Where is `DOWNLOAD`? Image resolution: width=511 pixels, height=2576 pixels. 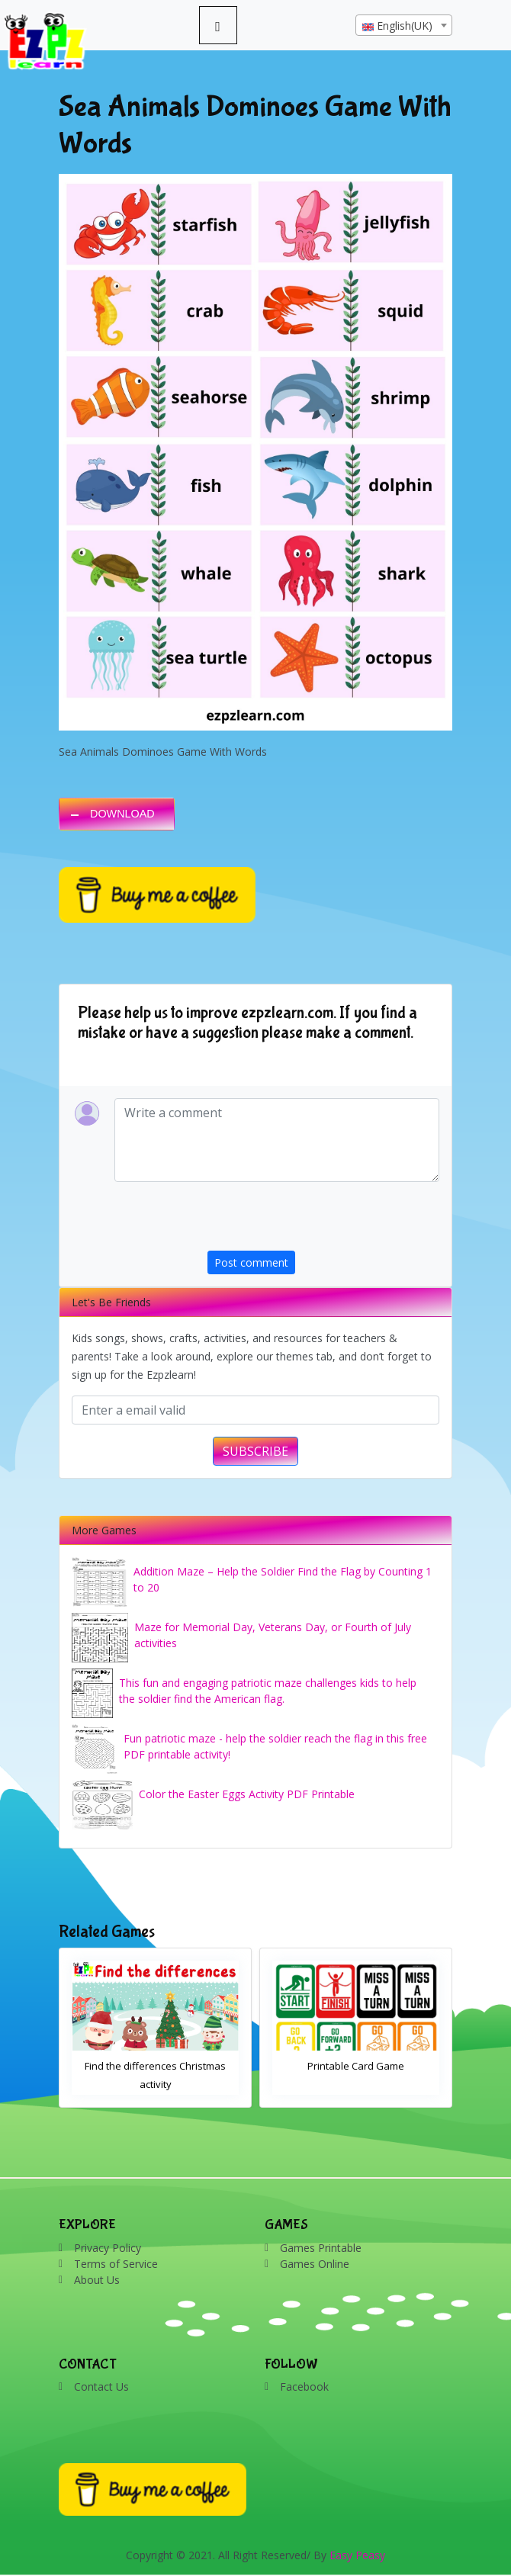 DOWNLOAD is located at coordinates (122, 814).